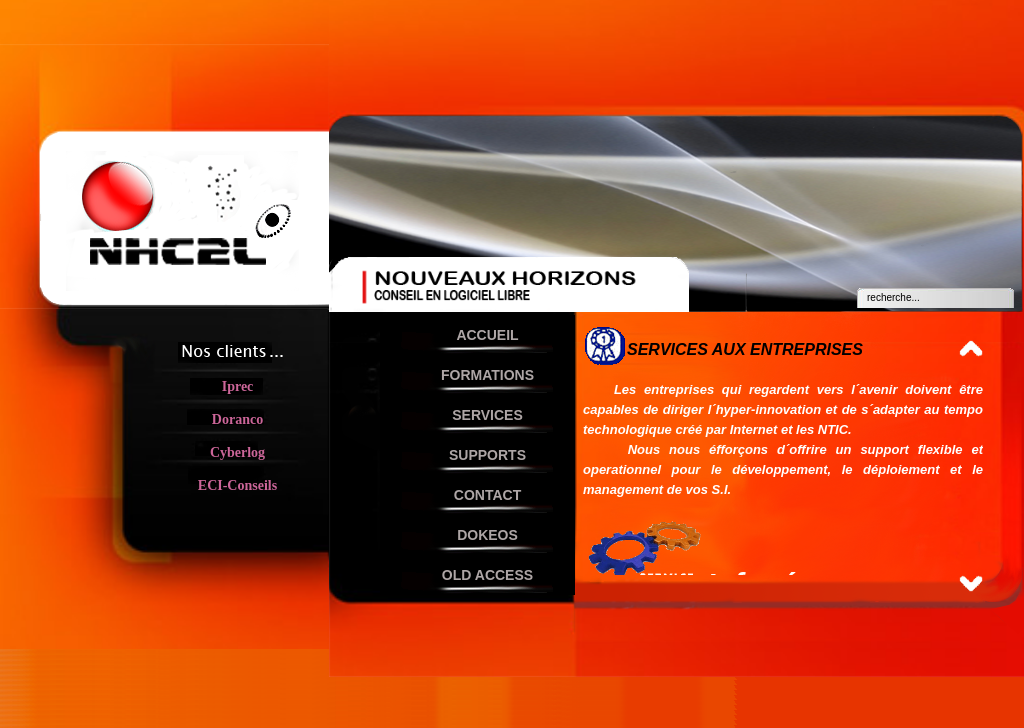  Describe the element at coordinates (238, 386) in the screenshot. I see `Iprec` at that location.